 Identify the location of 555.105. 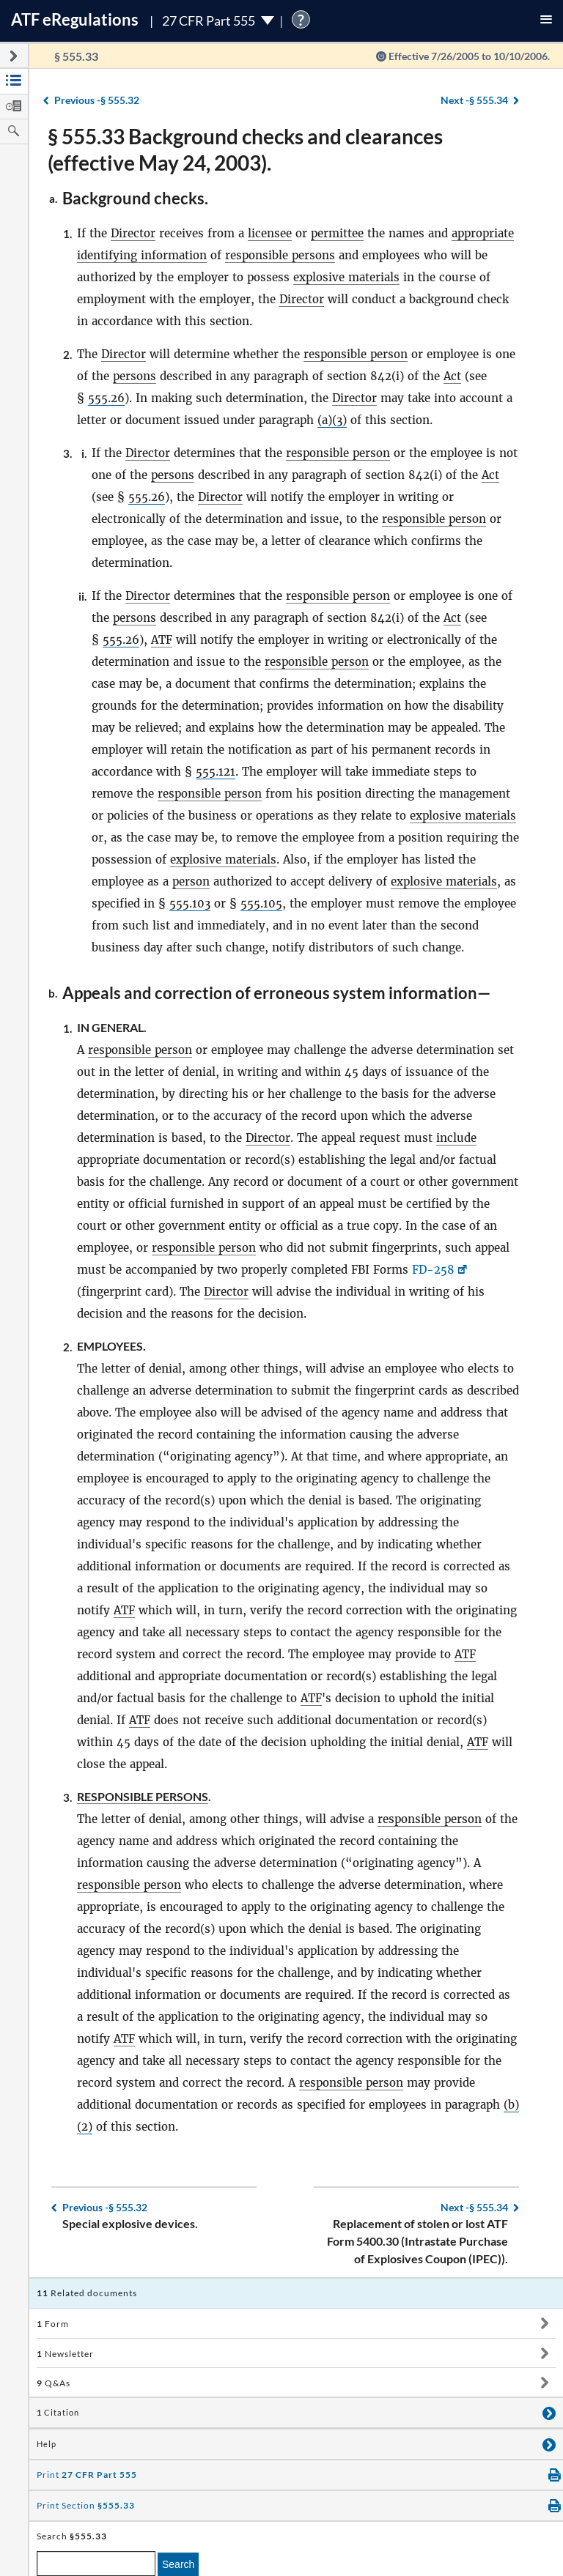
(261, 903).